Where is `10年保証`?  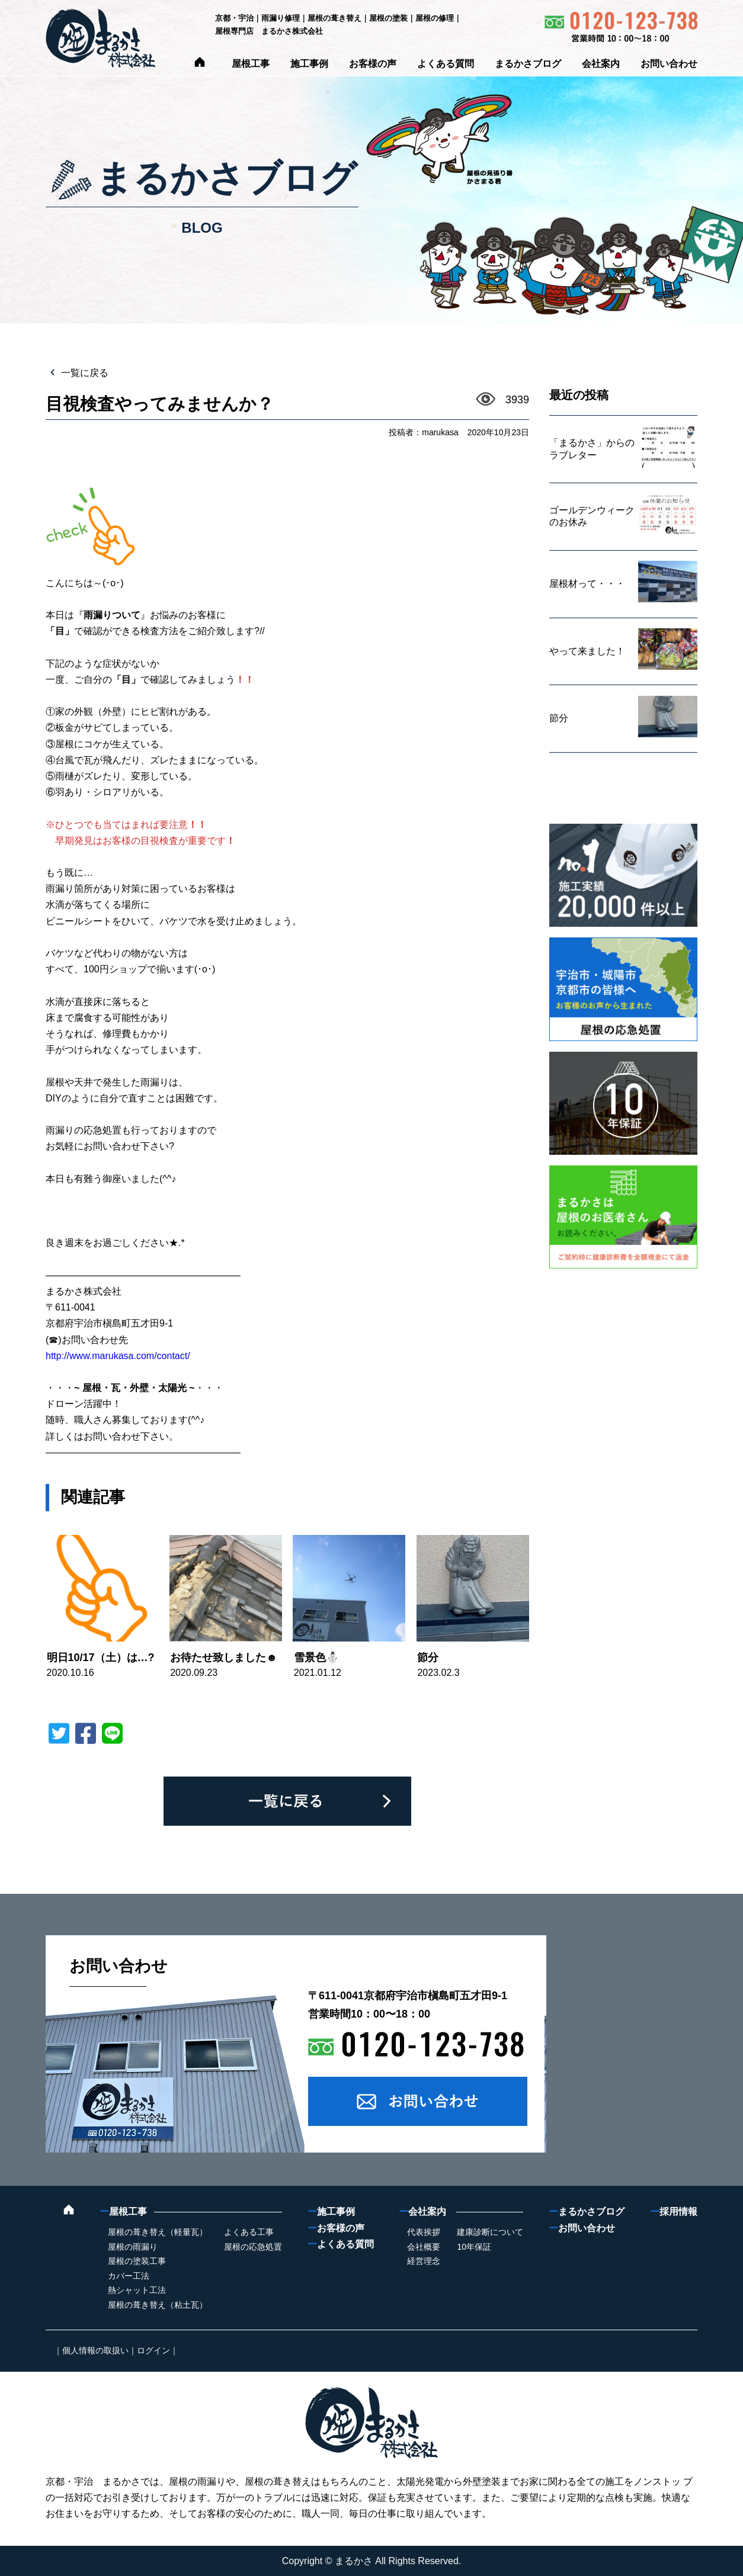 10年保証 is located at coordinates (474, 2246).